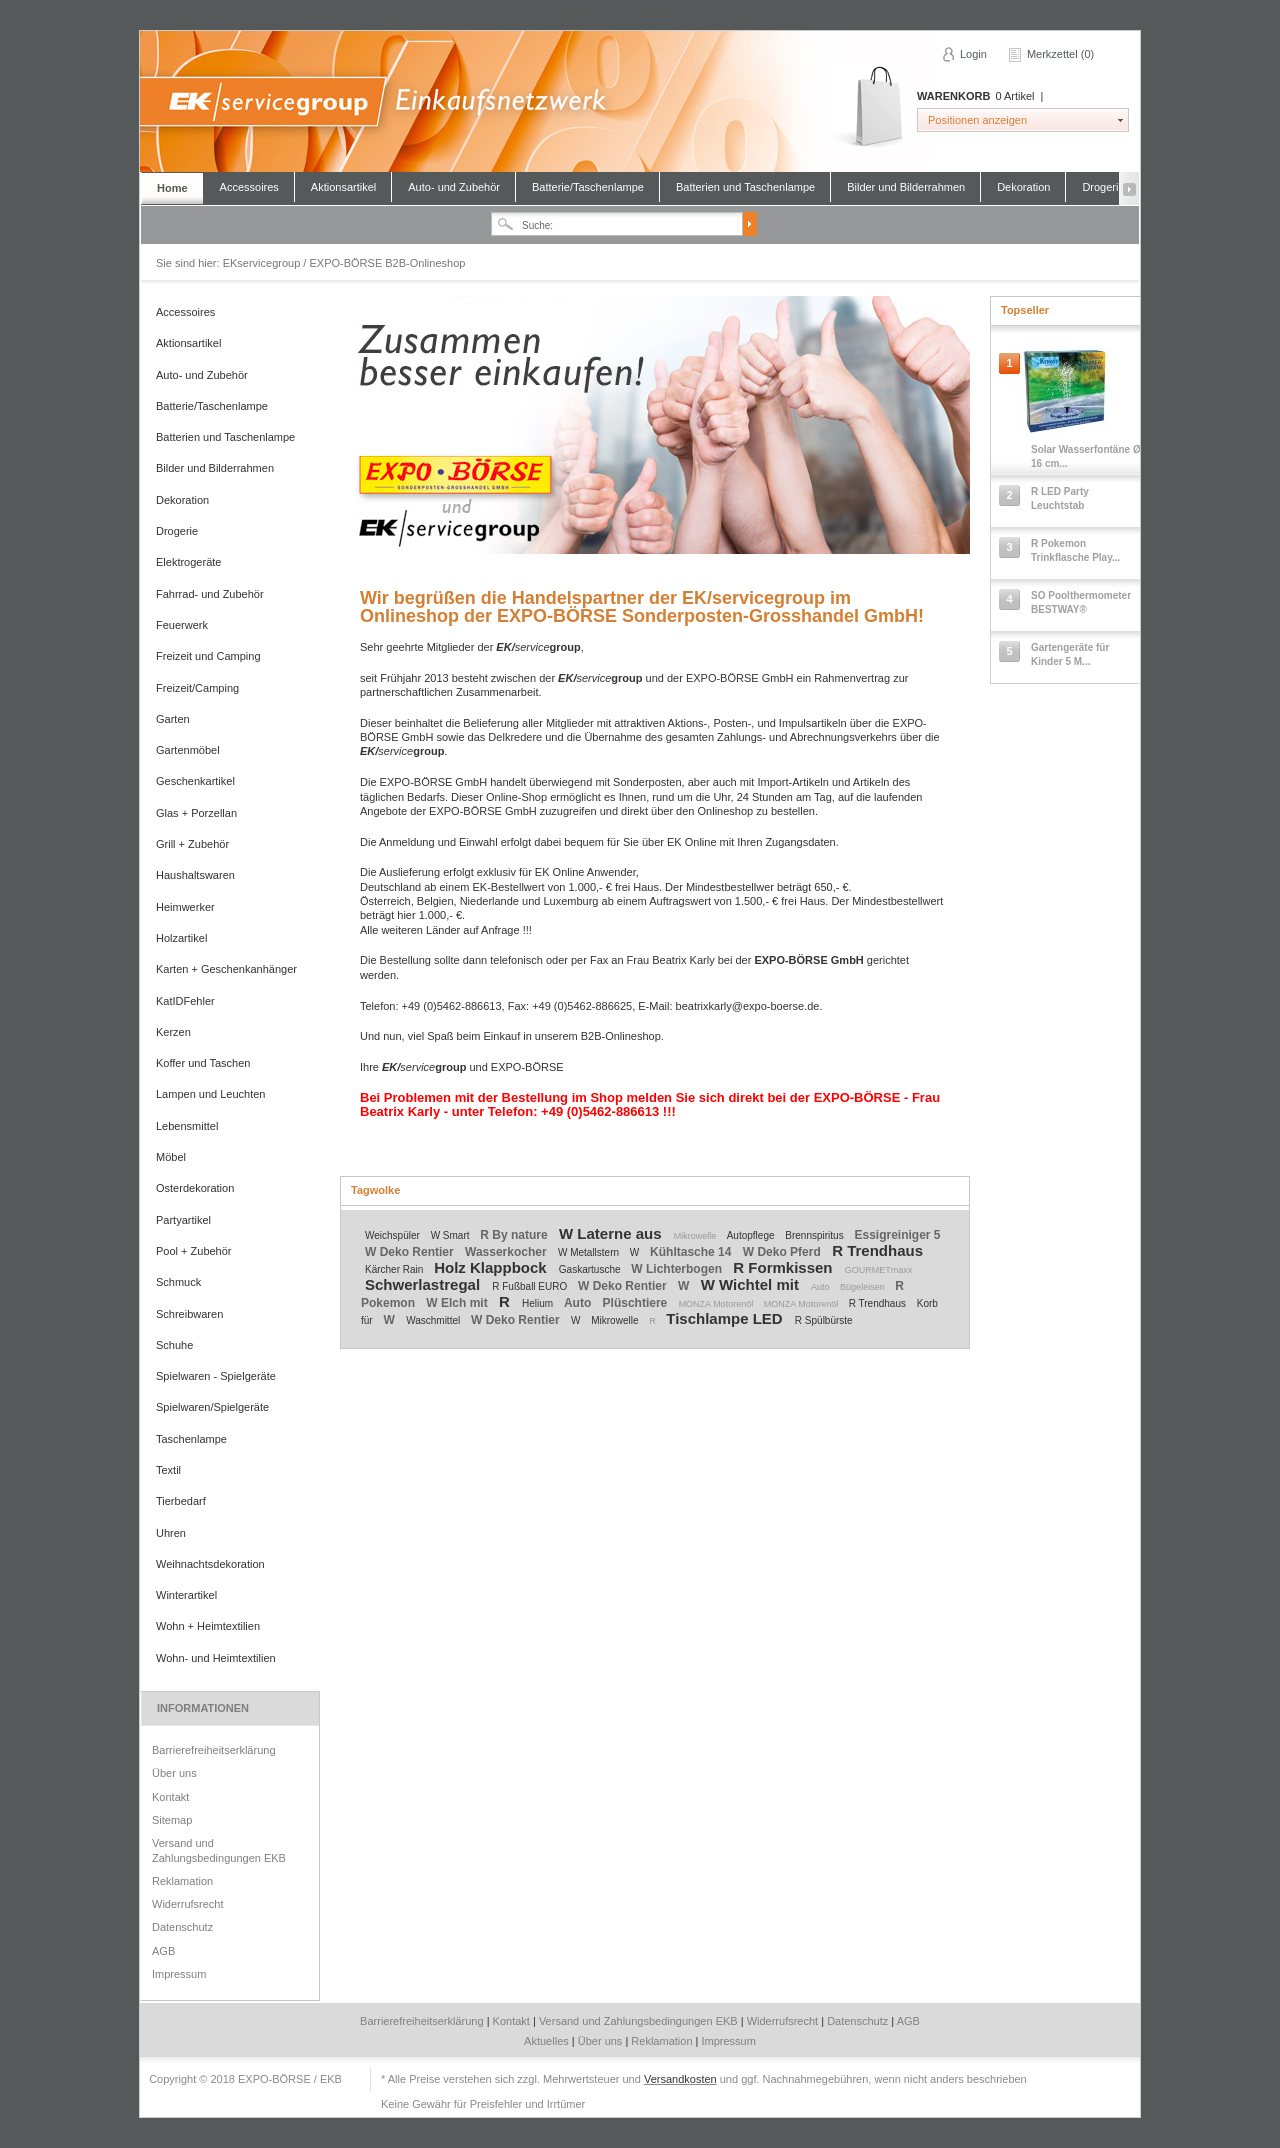 Image resolution: width=1280 pixels, height=2148 pixels. I want to click on Über uns, so click(174, 1773).